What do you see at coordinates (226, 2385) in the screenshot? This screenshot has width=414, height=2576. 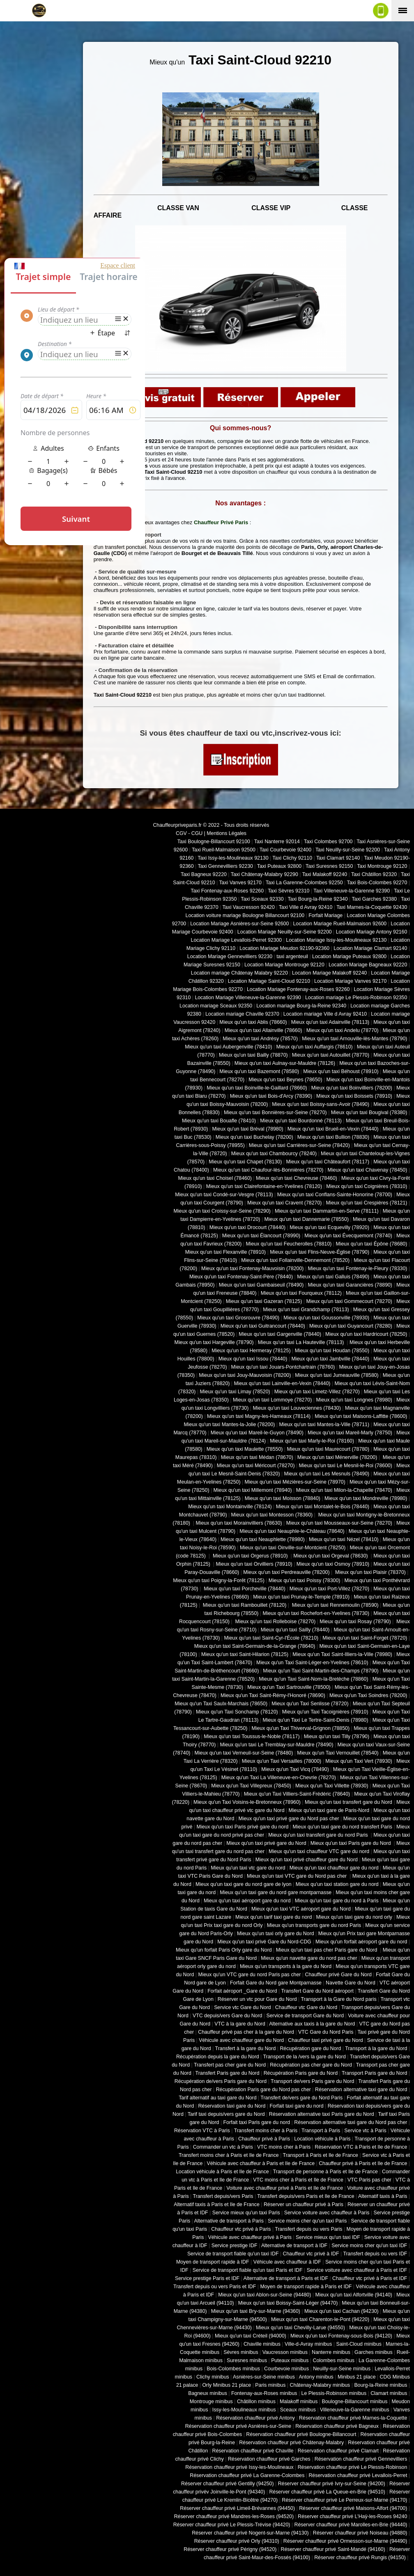 I see `Orly Minibus 21 place` at bounding box center [226, 2385].